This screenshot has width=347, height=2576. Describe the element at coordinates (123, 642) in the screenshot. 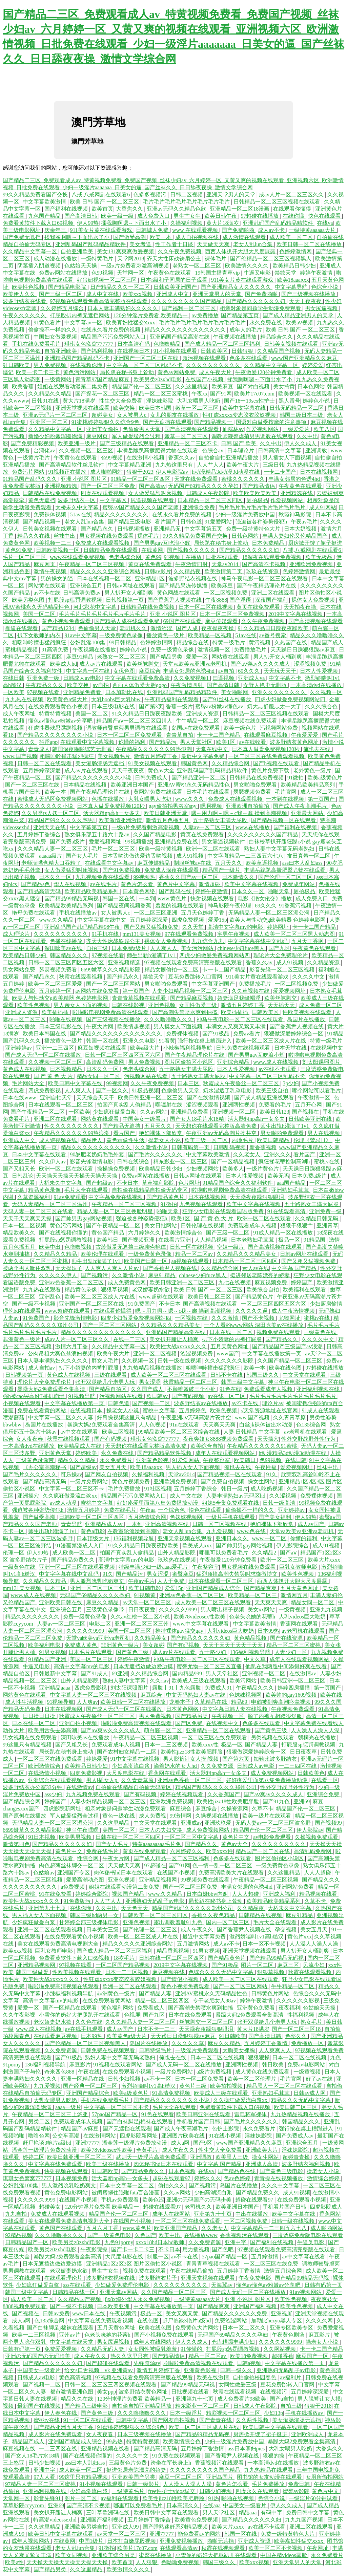

I see `99日韩精品` at that location.